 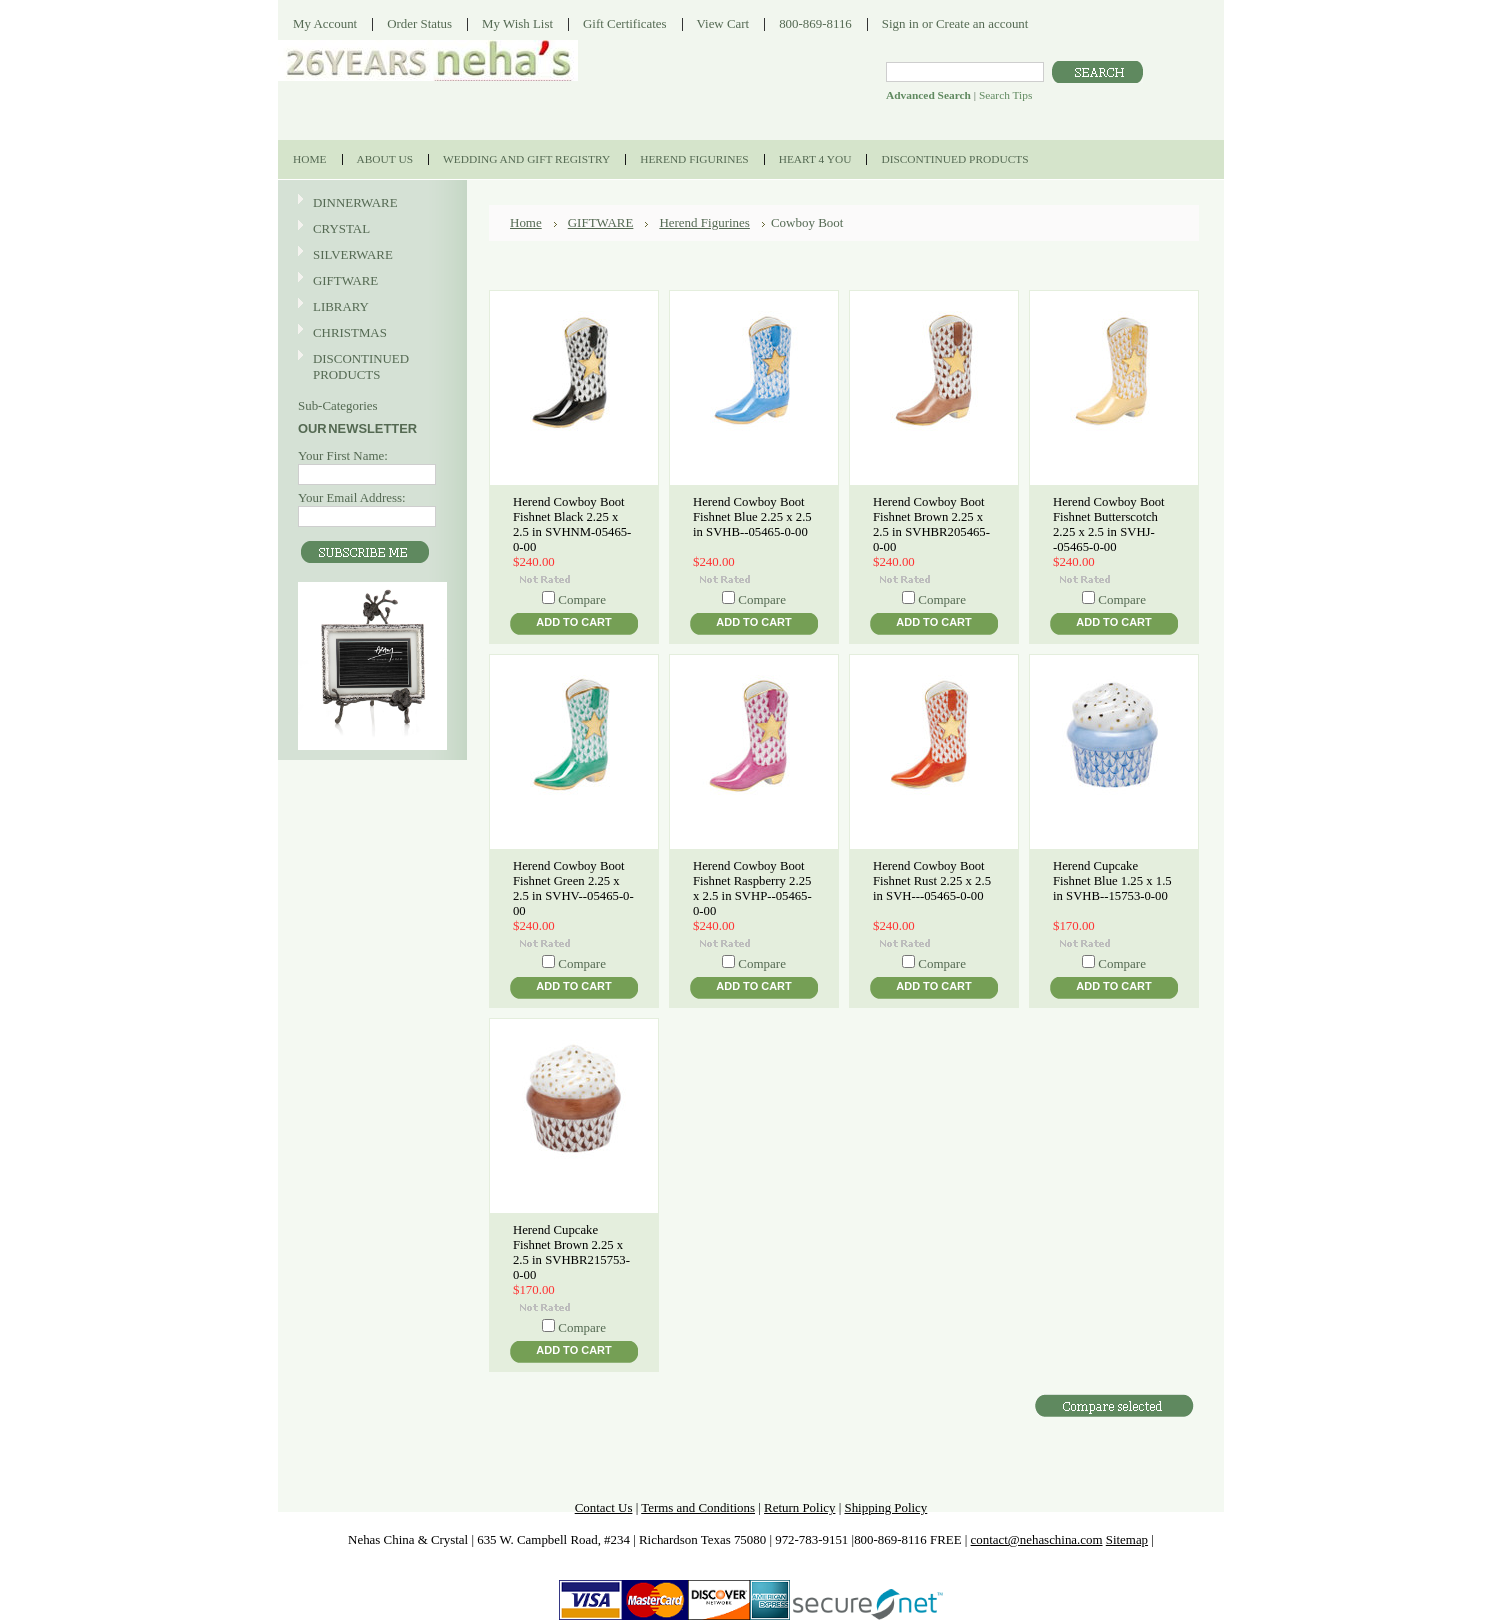 I want to click on Herend Figurines, so click(x=704, y=222).